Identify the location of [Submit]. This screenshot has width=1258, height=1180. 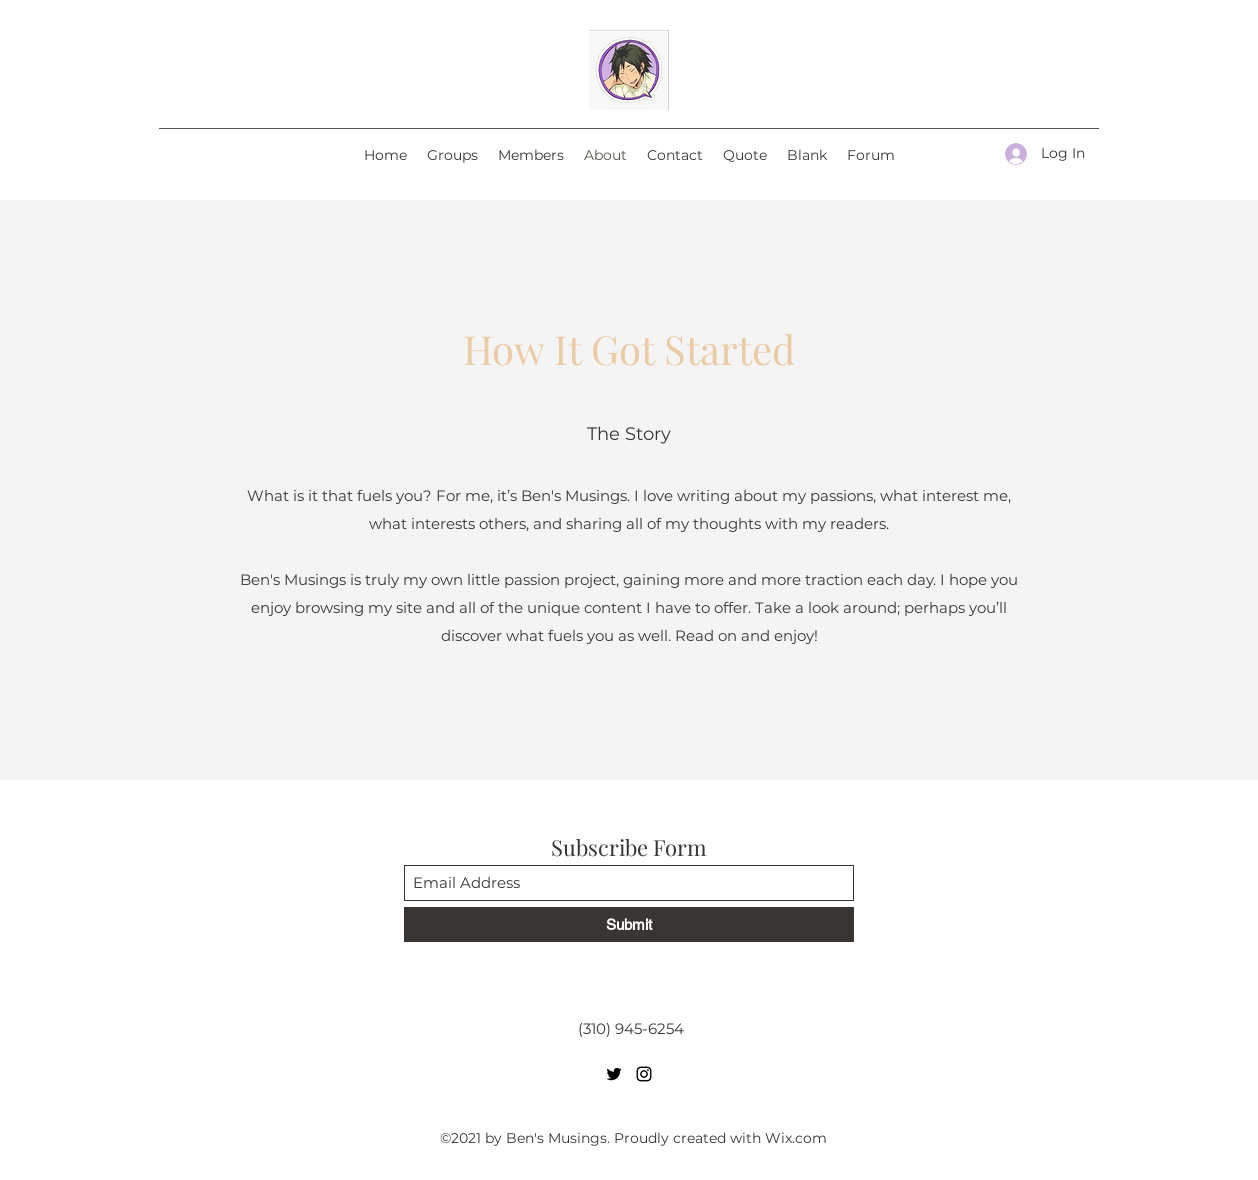
(629, 924).